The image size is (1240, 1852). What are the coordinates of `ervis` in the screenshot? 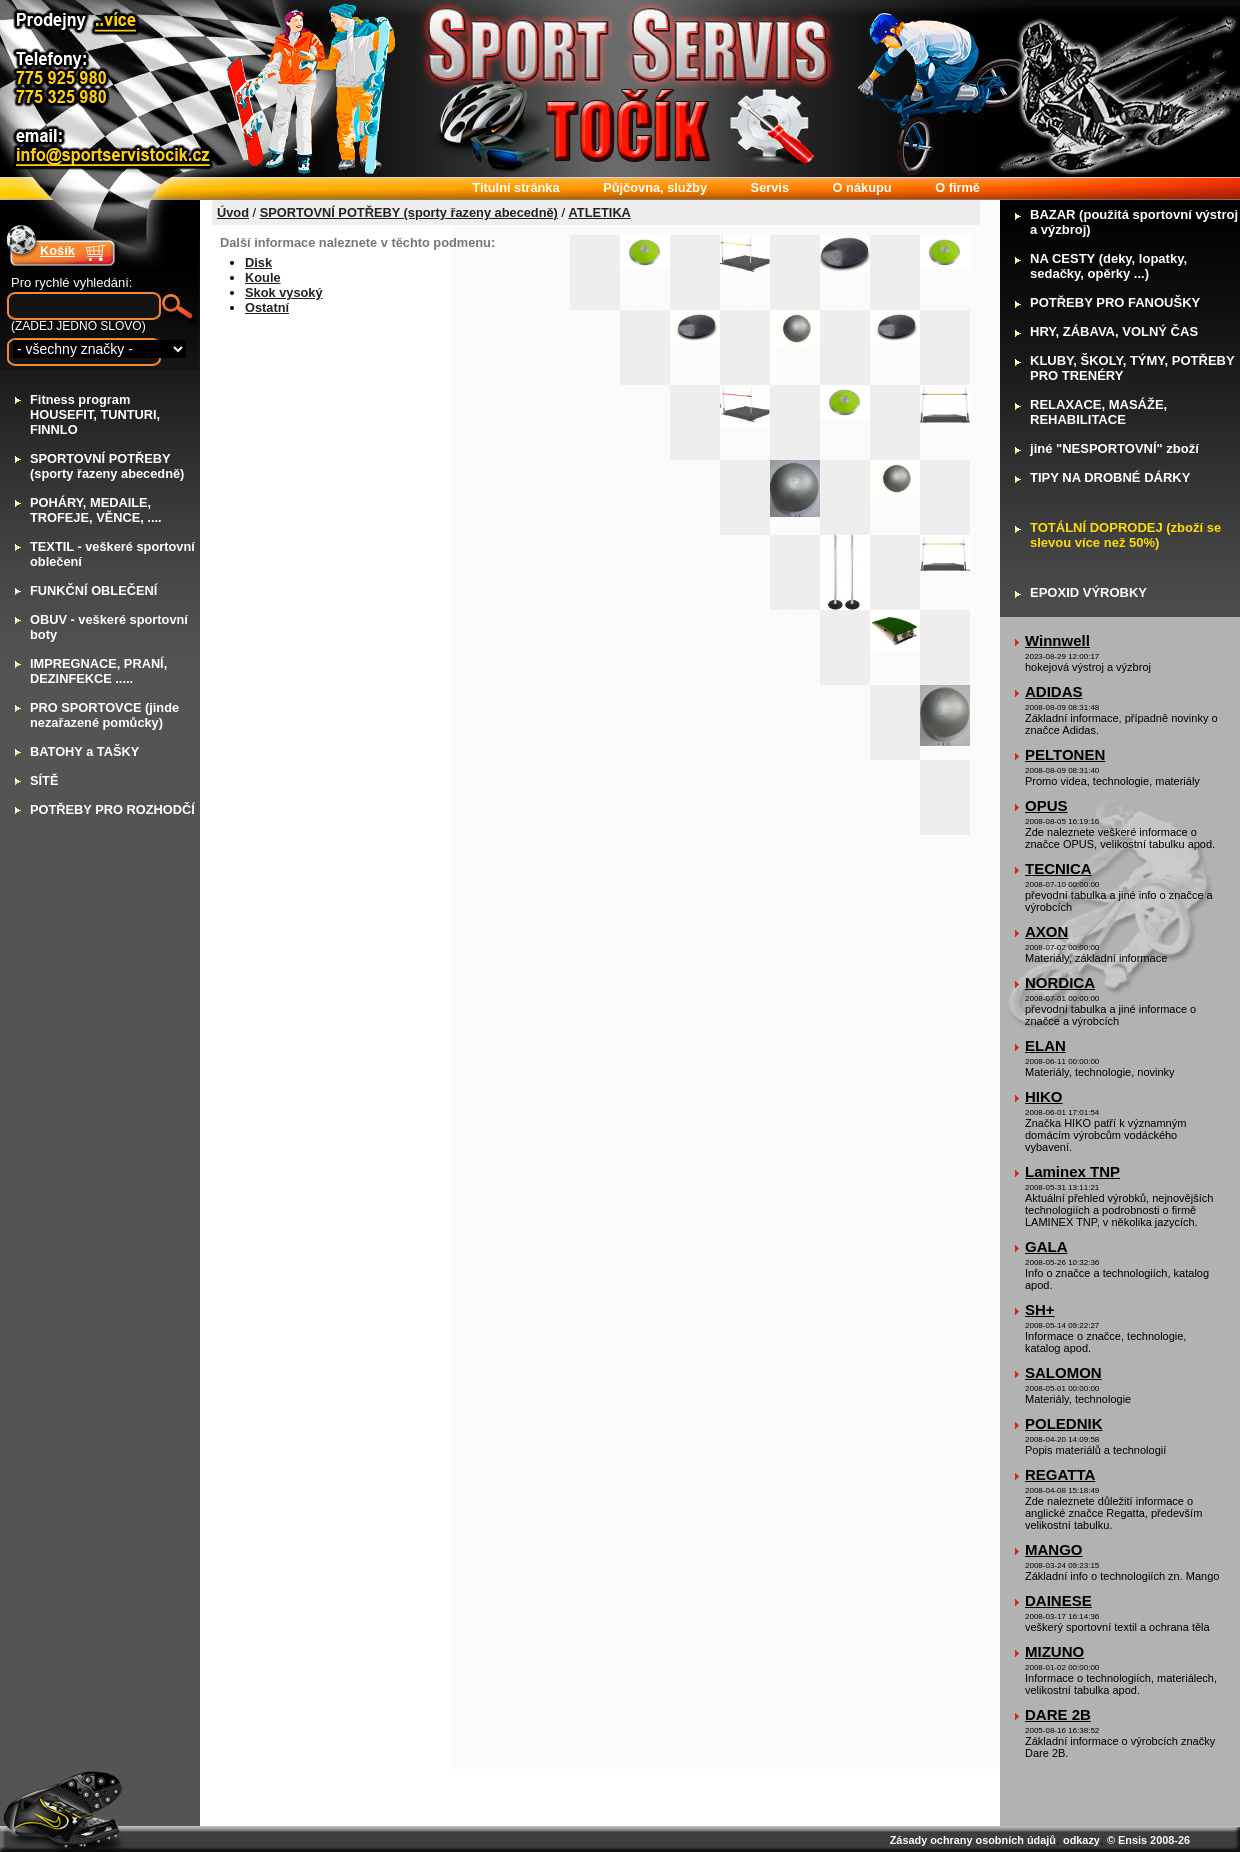 It's located at (770, 187).